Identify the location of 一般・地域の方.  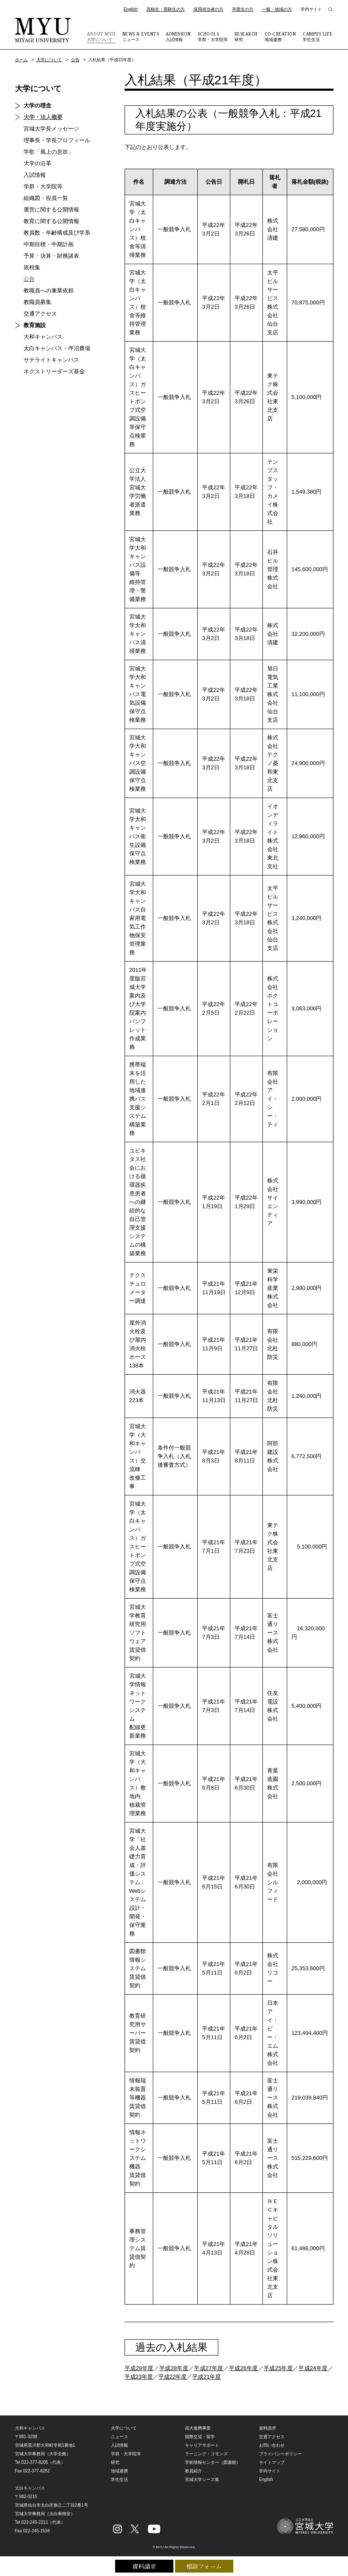
(277, 9).